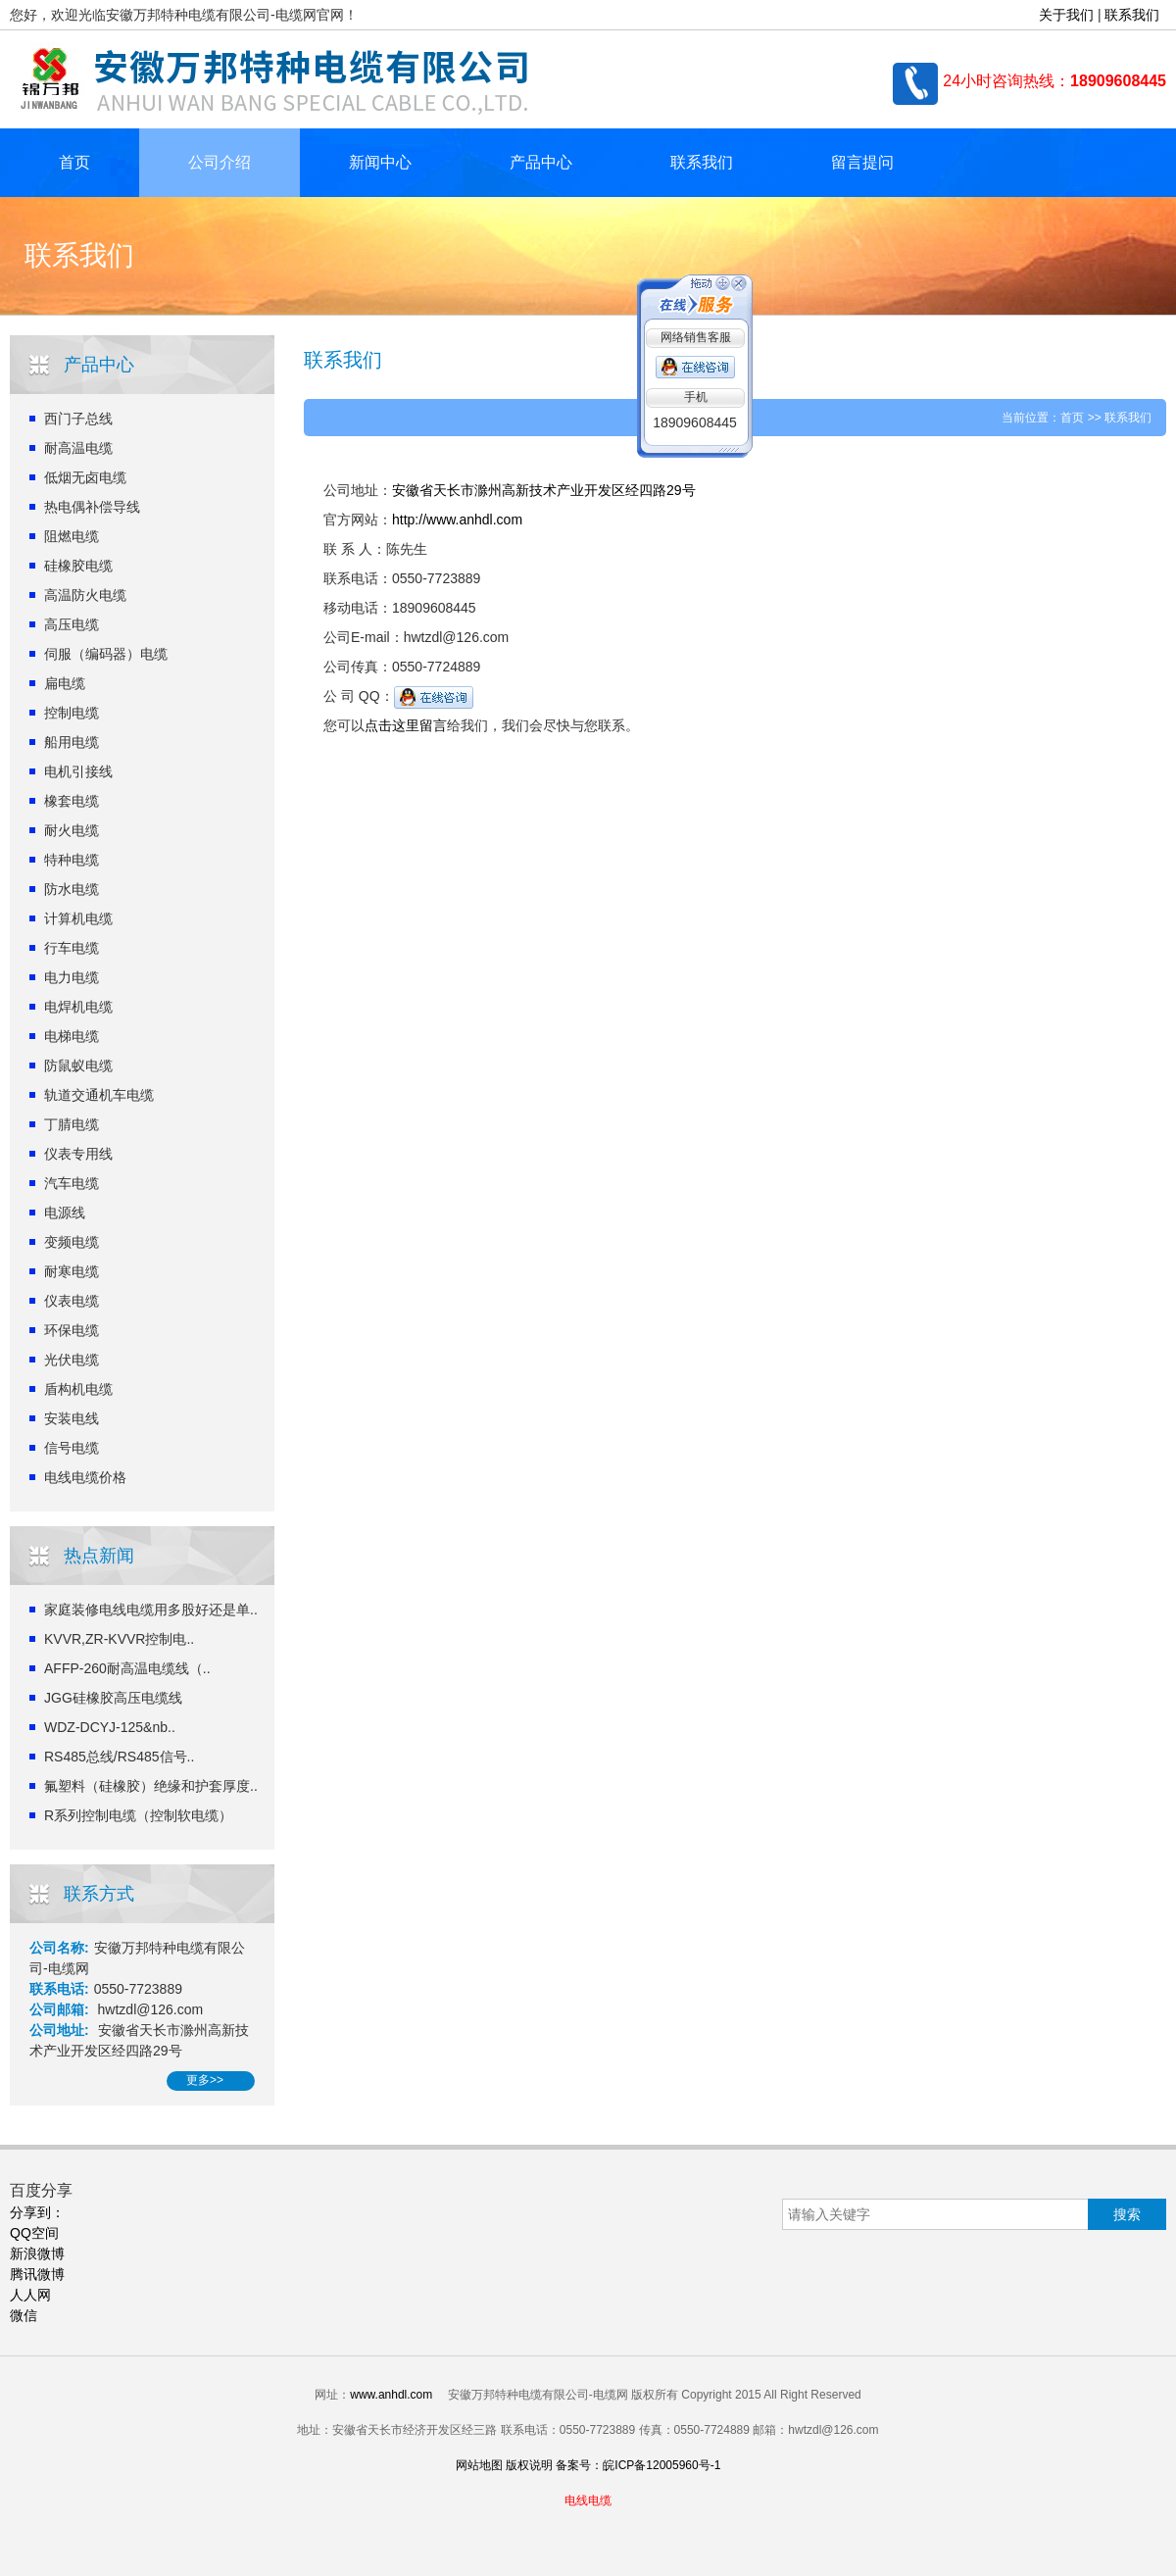  Describe the element at coordinates (479, 2465) in the screenshot. I see `网站地图` at that location.